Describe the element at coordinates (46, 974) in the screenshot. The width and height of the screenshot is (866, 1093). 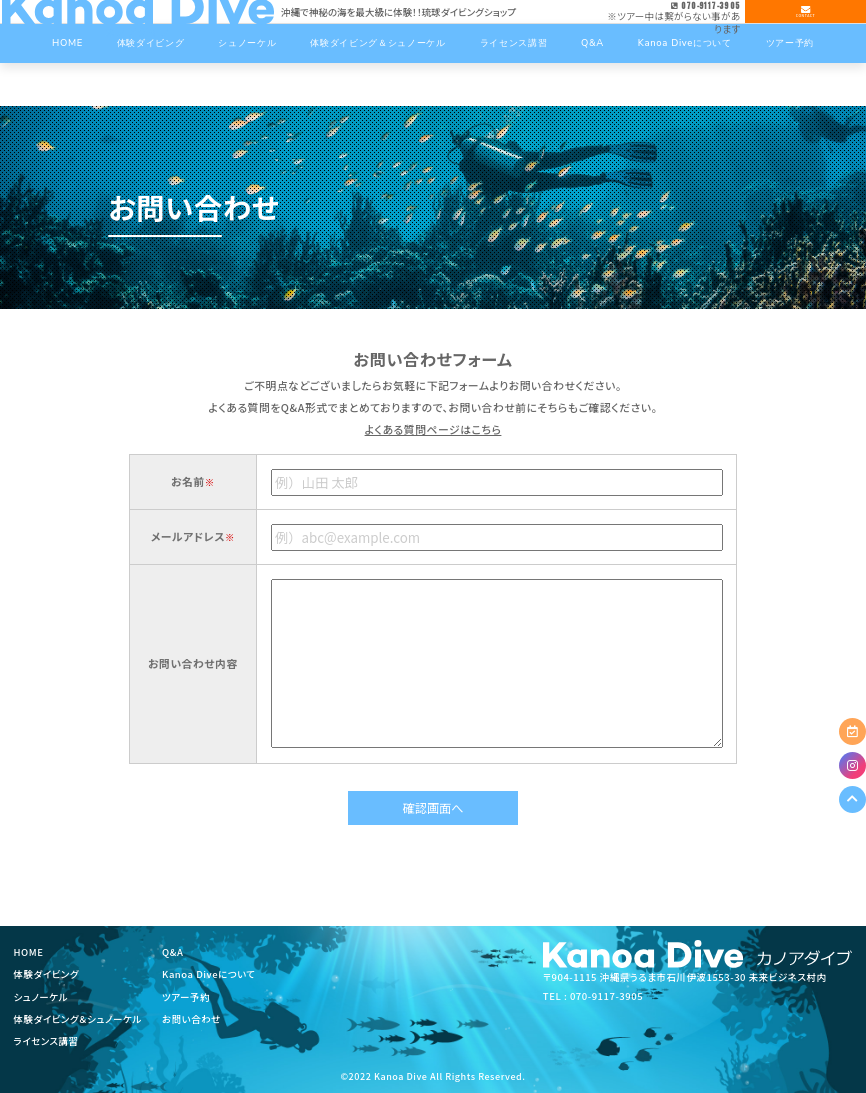
I see `体験ダイビング` at that location.